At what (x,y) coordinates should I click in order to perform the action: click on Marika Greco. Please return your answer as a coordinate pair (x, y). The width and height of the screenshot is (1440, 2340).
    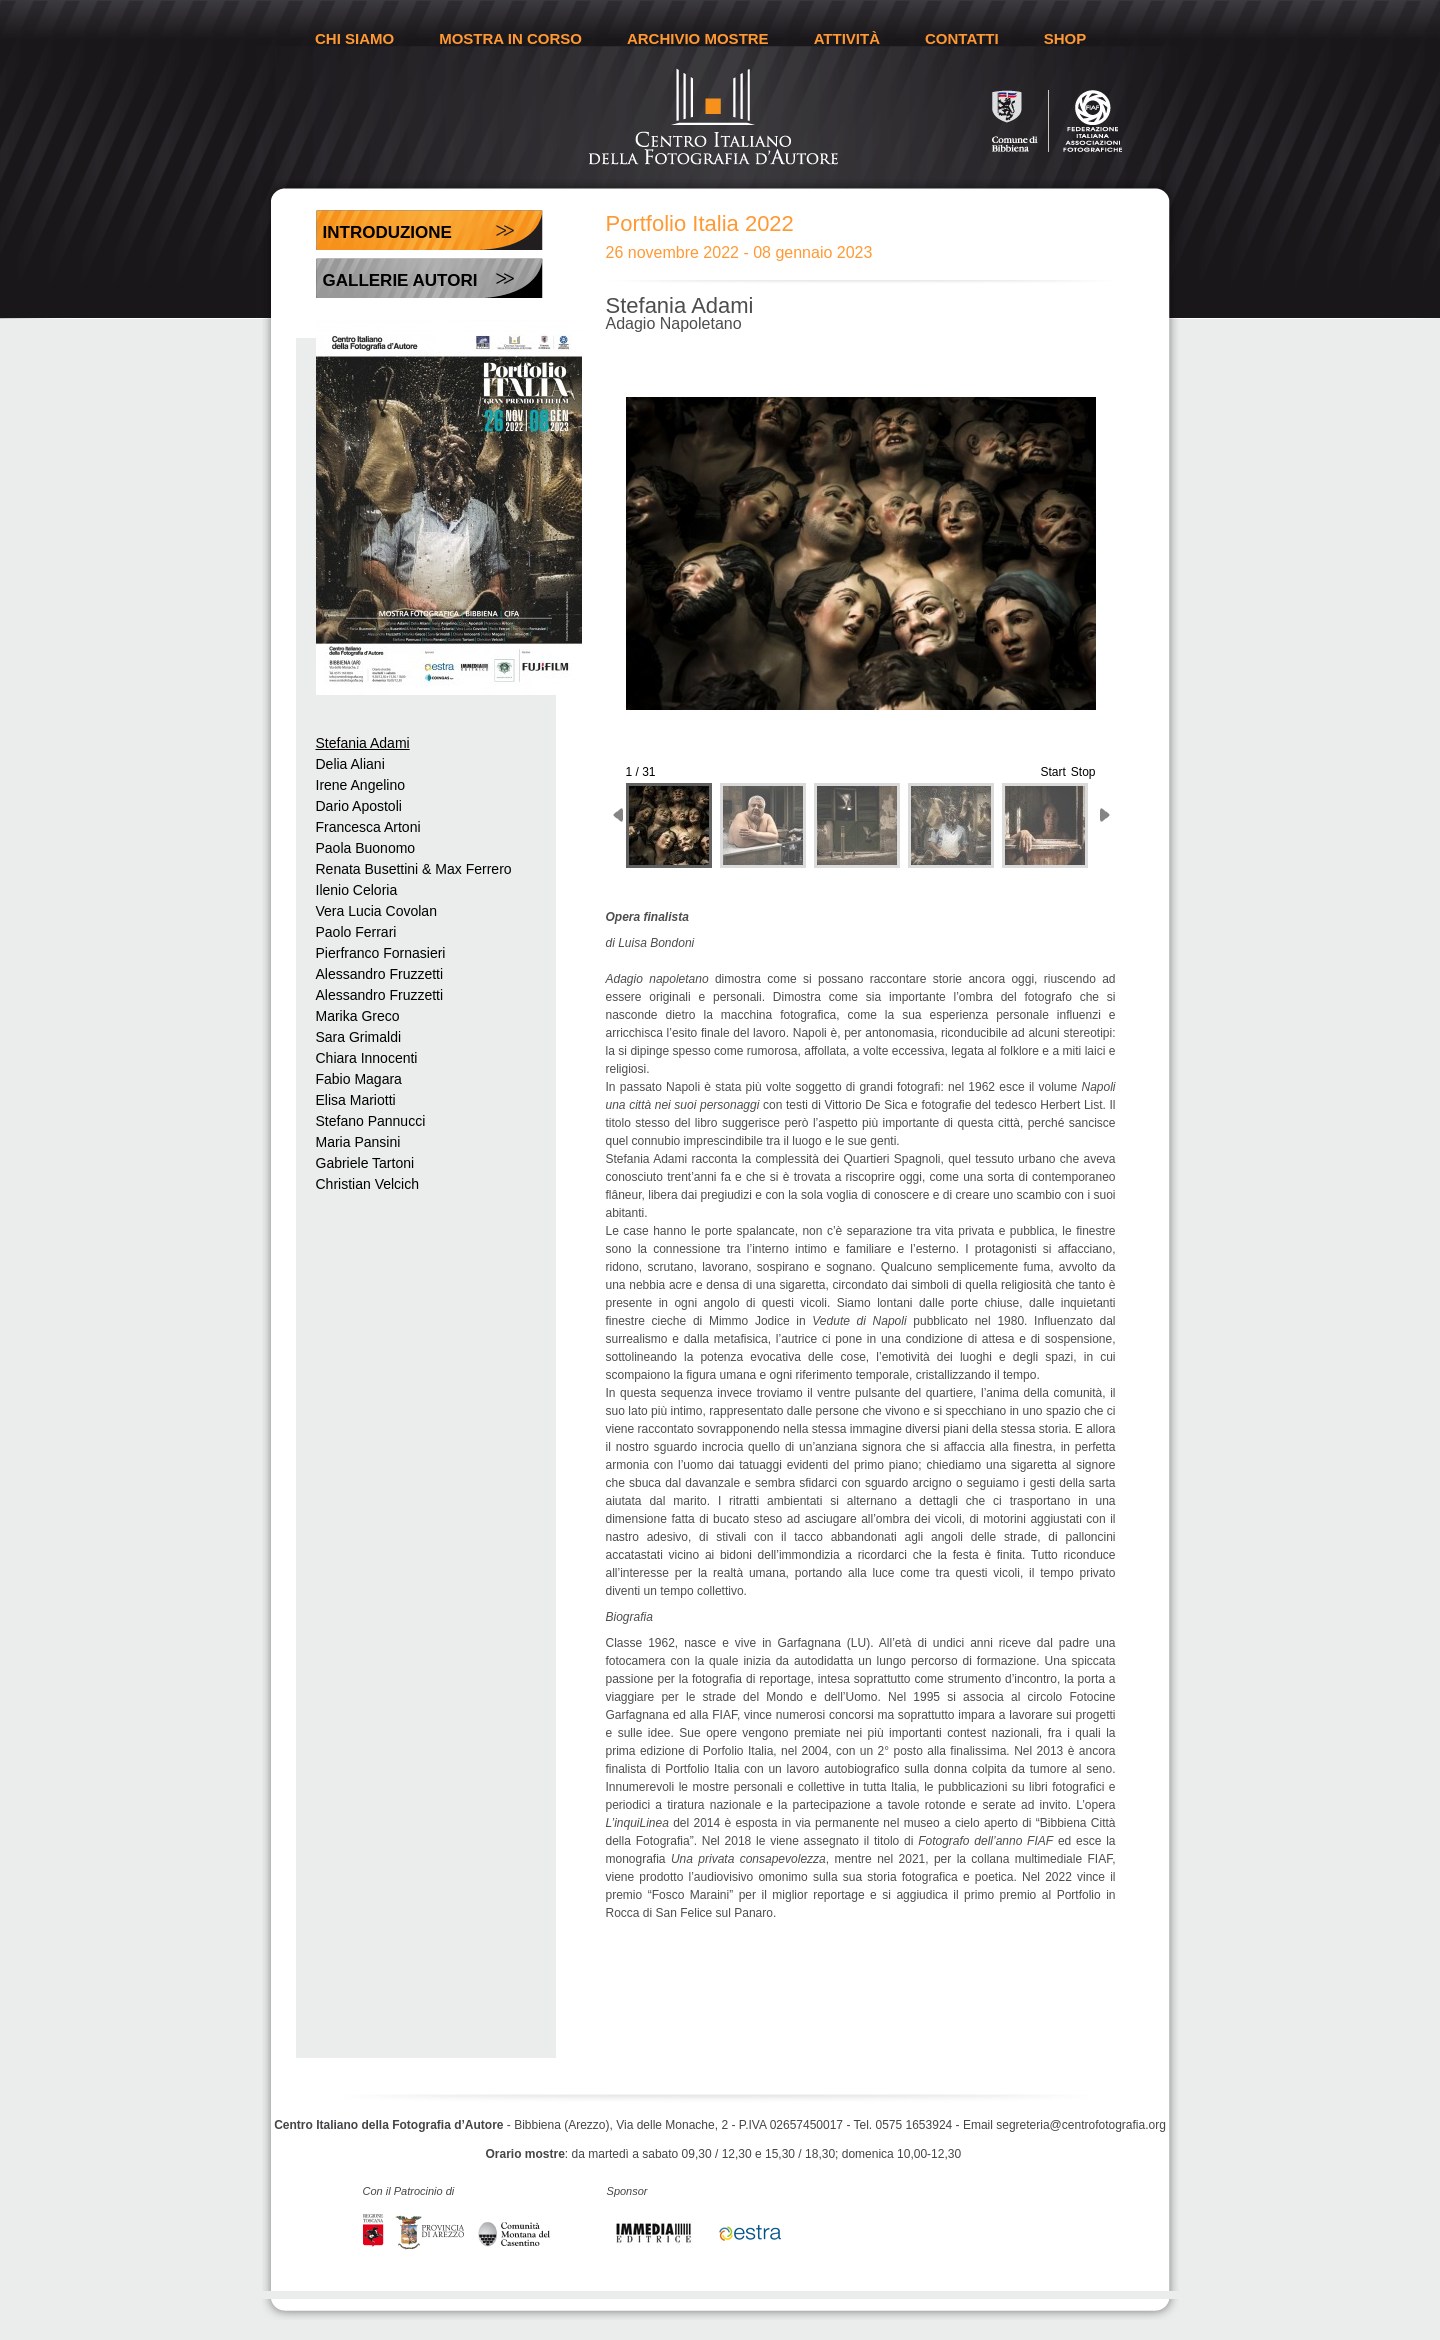
    Looking at the image, I should click on (358, 1016).